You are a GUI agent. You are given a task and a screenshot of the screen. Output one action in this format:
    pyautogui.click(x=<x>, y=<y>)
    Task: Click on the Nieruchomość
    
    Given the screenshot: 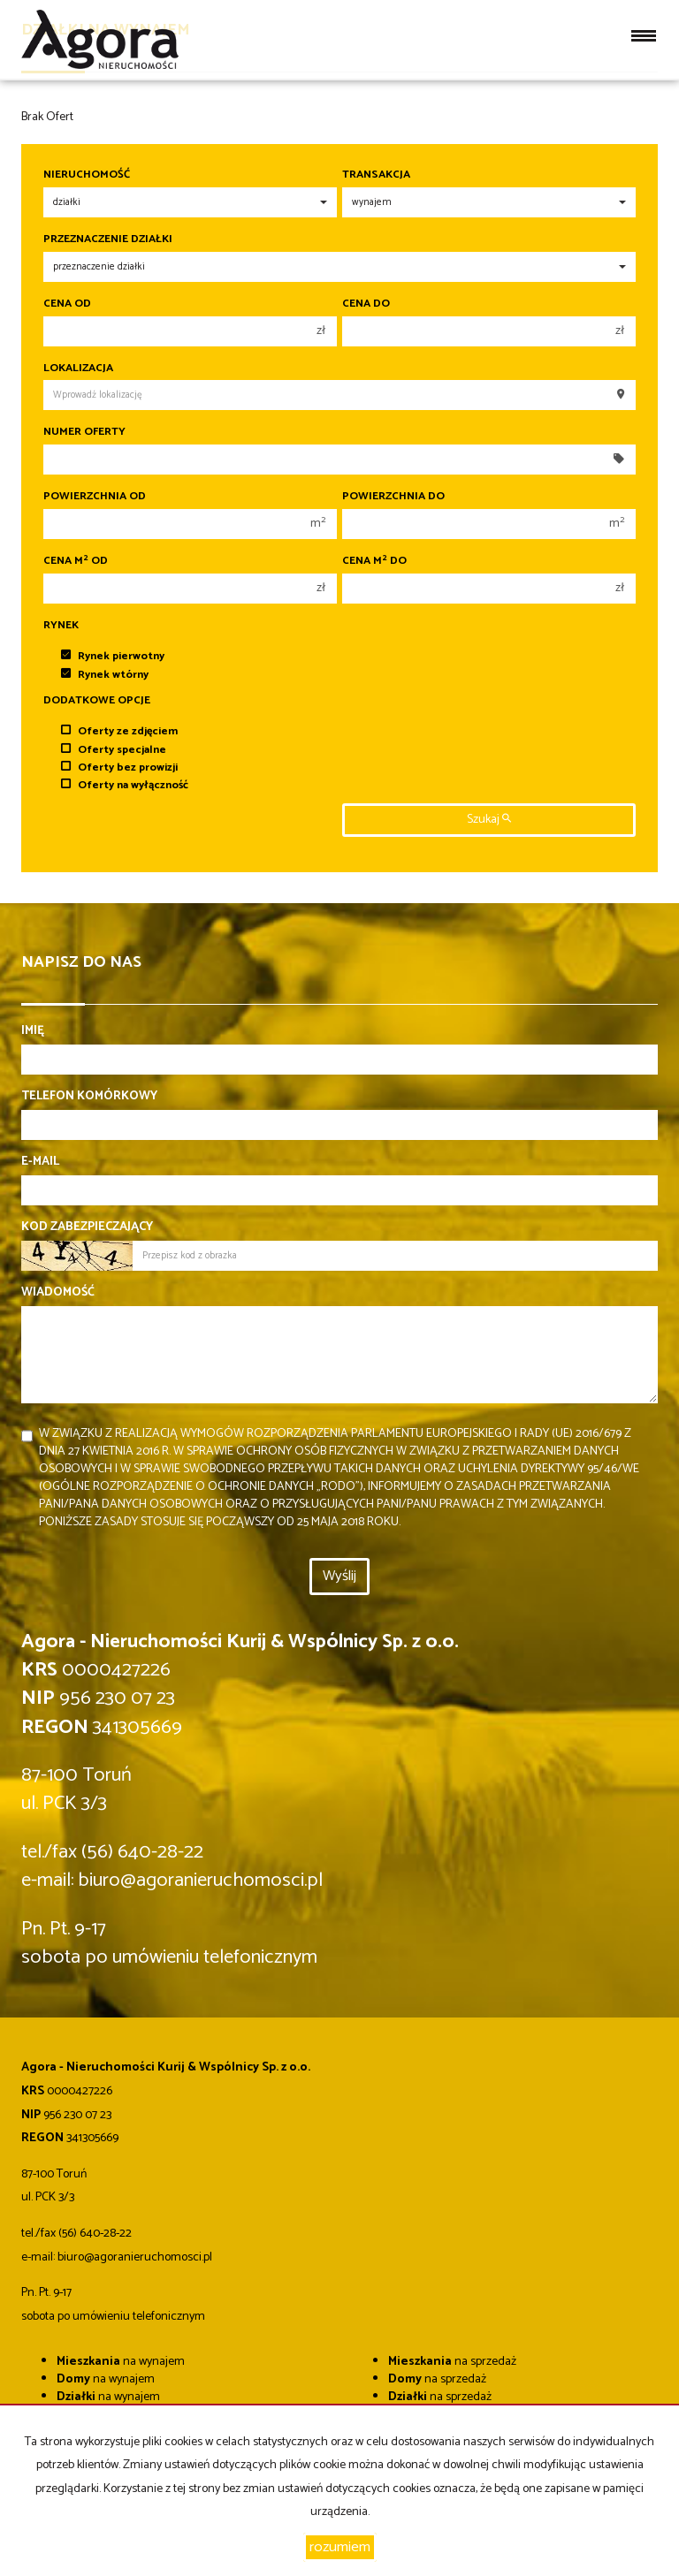 What is the action you would take?
    pyautogui.click(x=86, y=175)
    